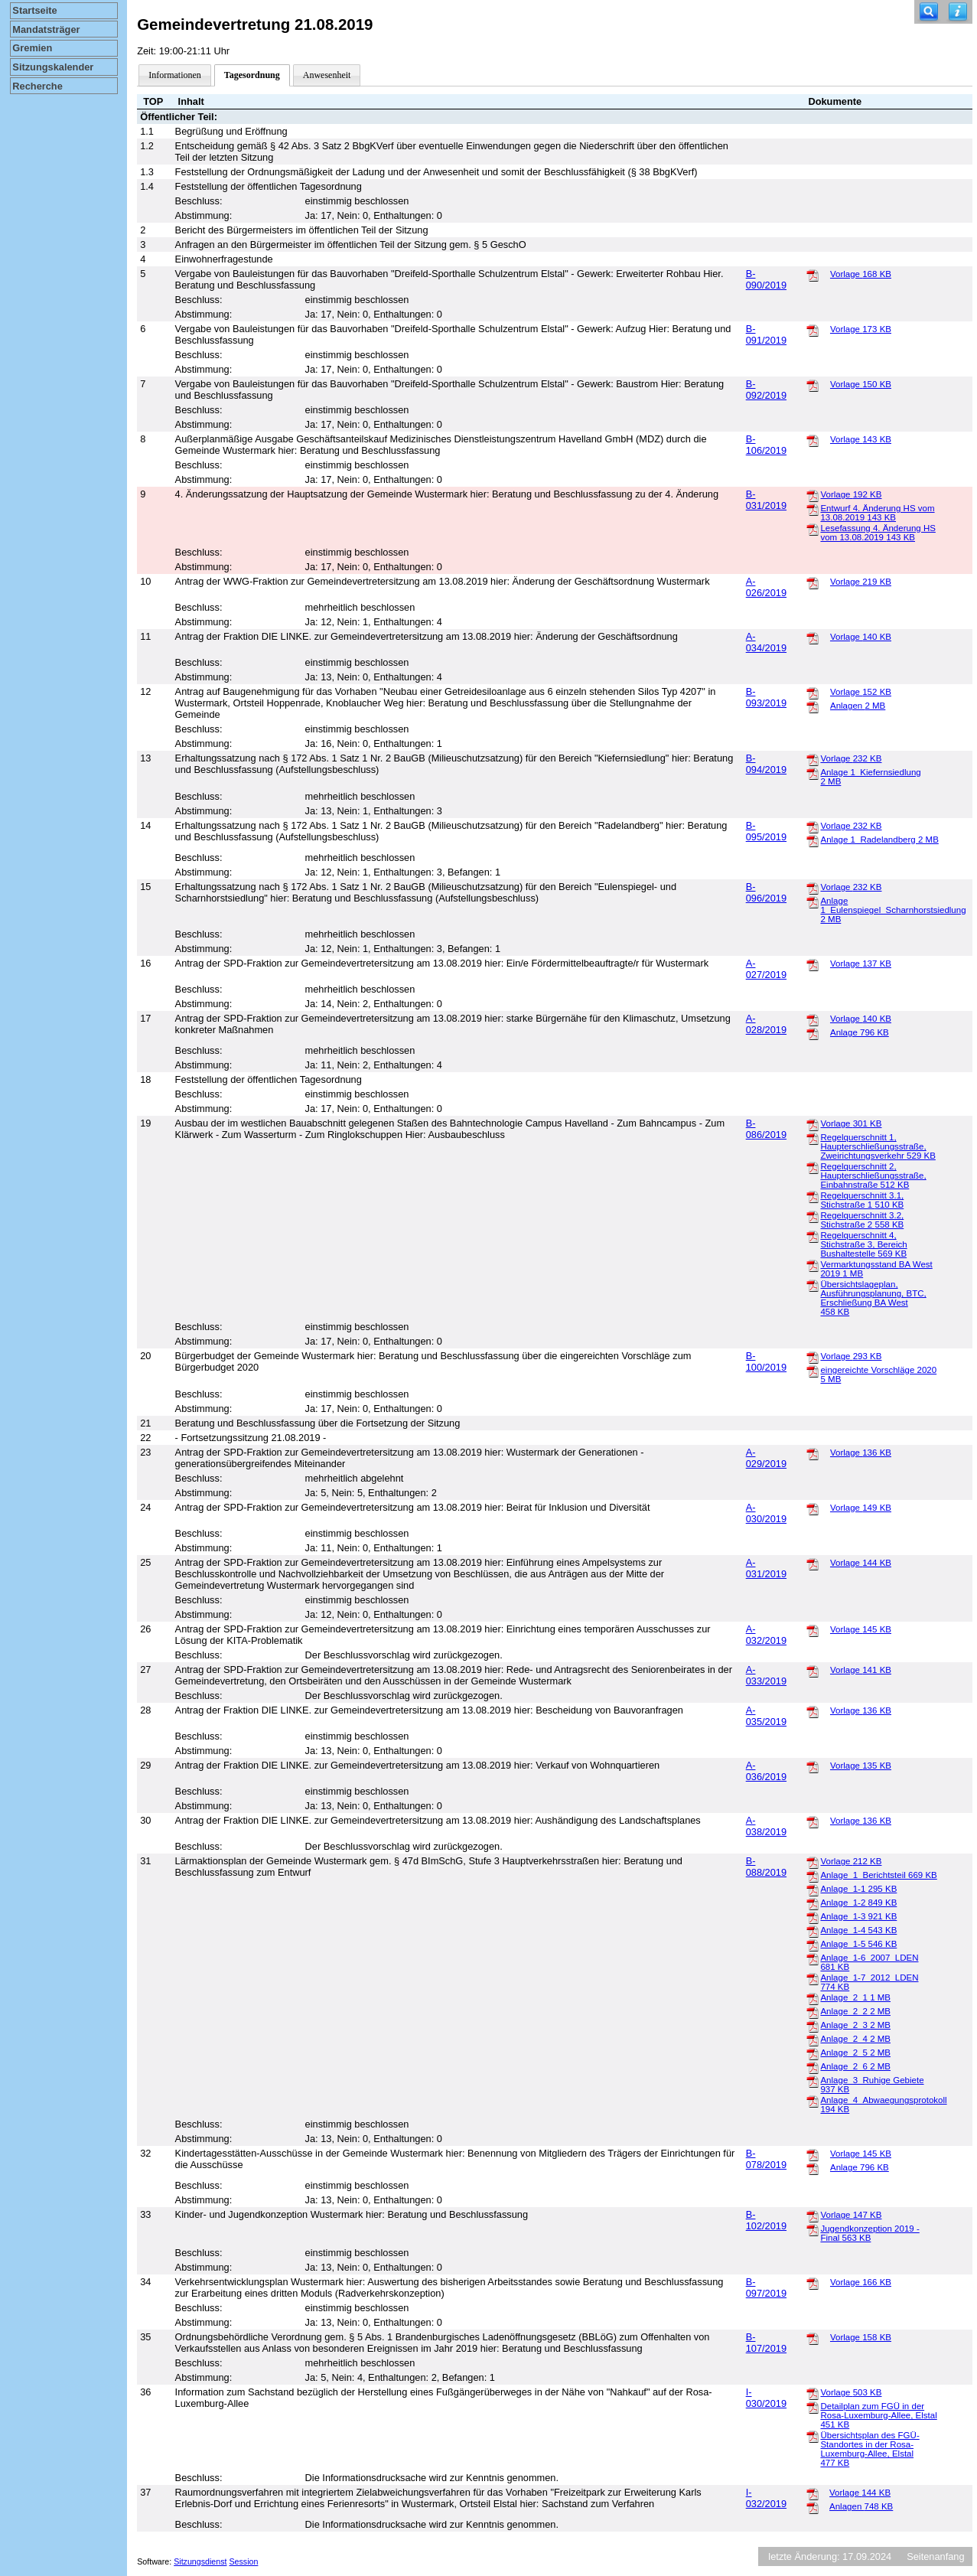 The width and height of the screenshot is (977, 2576). Describe the element at coordinates (766, 2342) in the screenshot. I see `B-107/2019` at that location.